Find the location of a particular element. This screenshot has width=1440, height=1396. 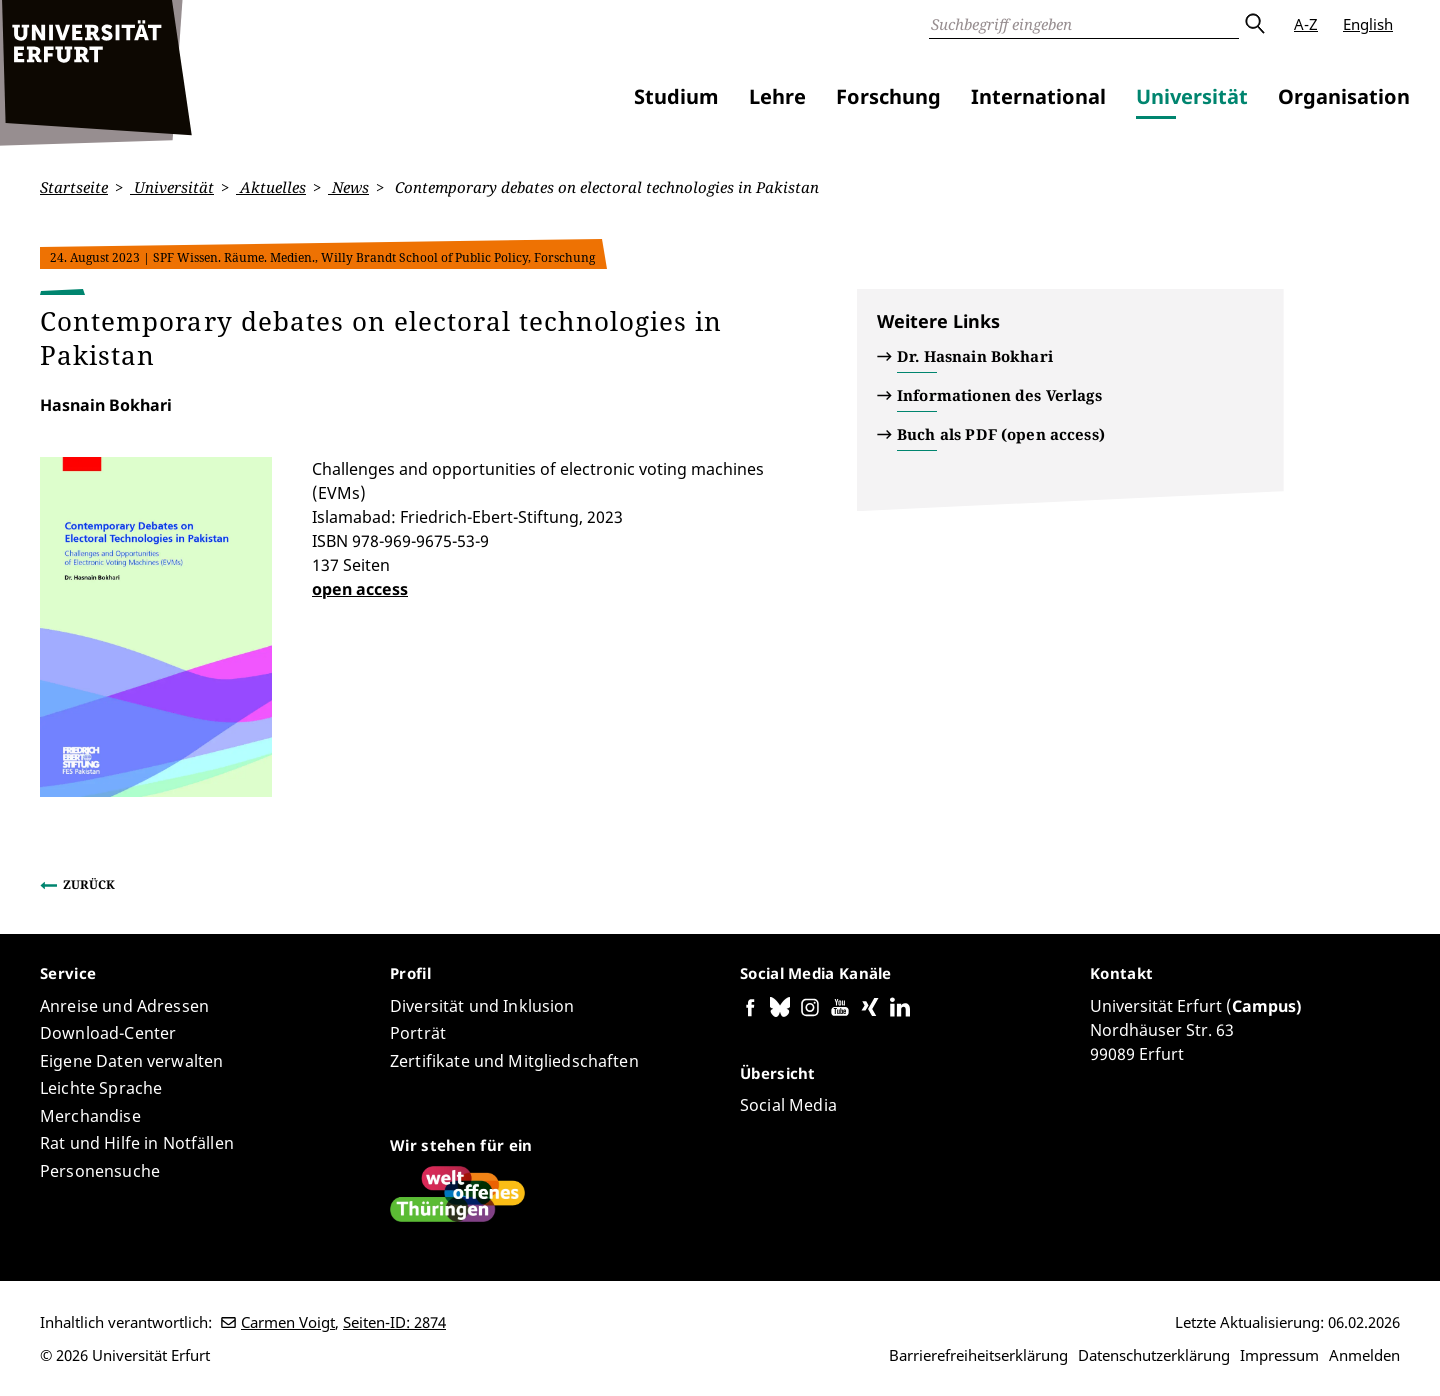

Seiten-ID: 2874 is located at coordinates (394, 1322).